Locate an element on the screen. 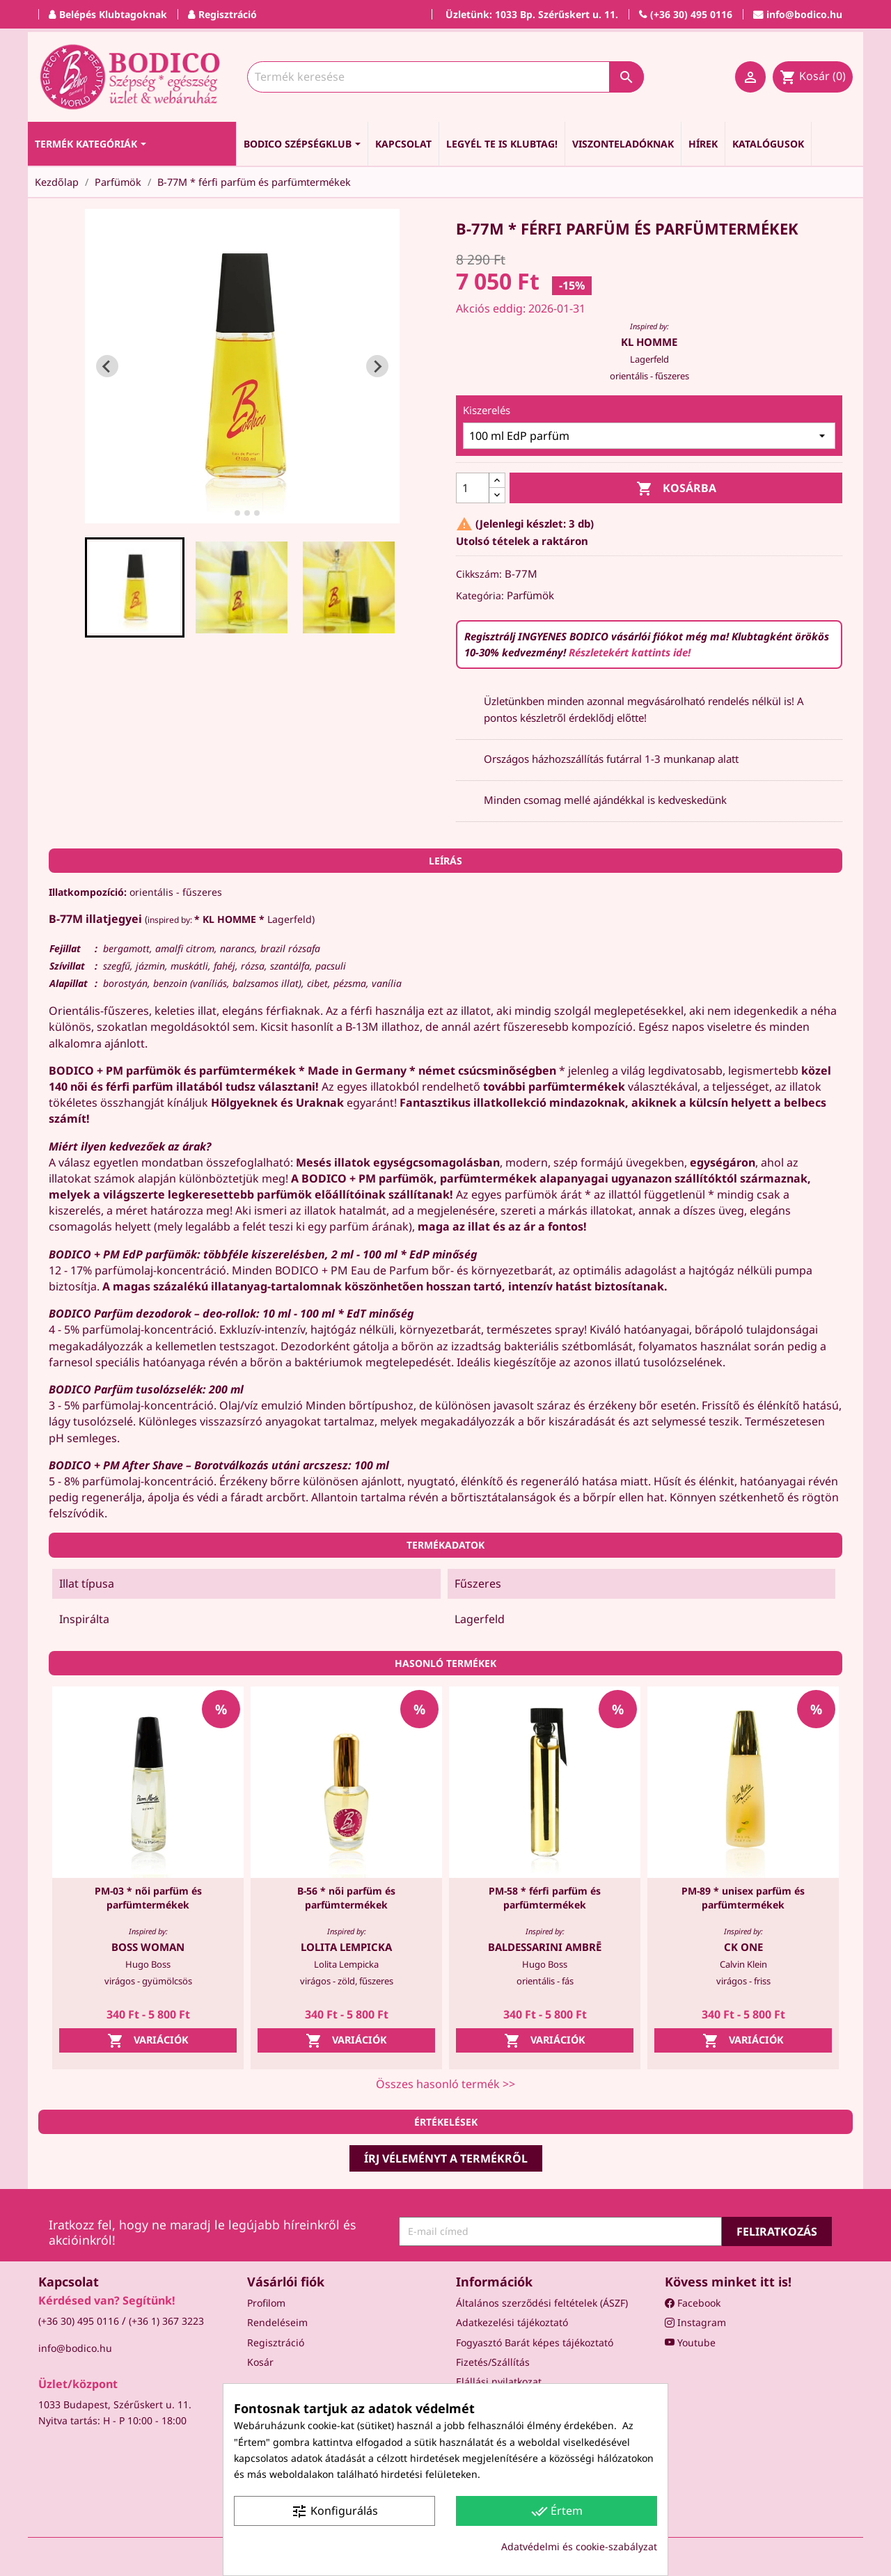  Rendeléseim is located at coordinates (277, 2322).